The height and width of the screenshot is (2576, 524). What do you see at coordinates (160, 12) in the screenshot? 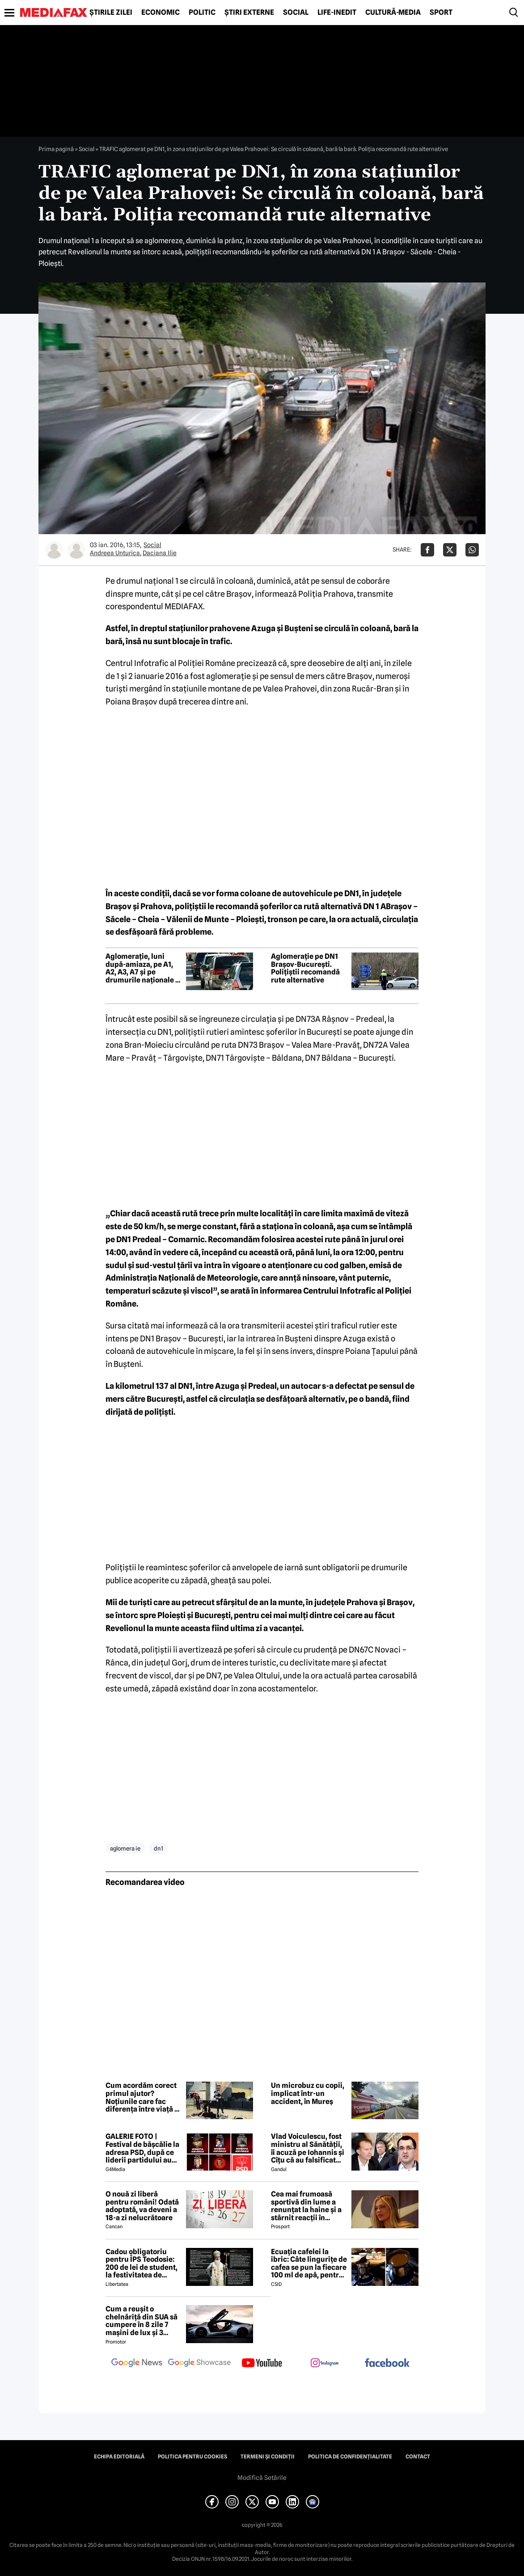
I see `Economic` at bounding box center [160, 12].